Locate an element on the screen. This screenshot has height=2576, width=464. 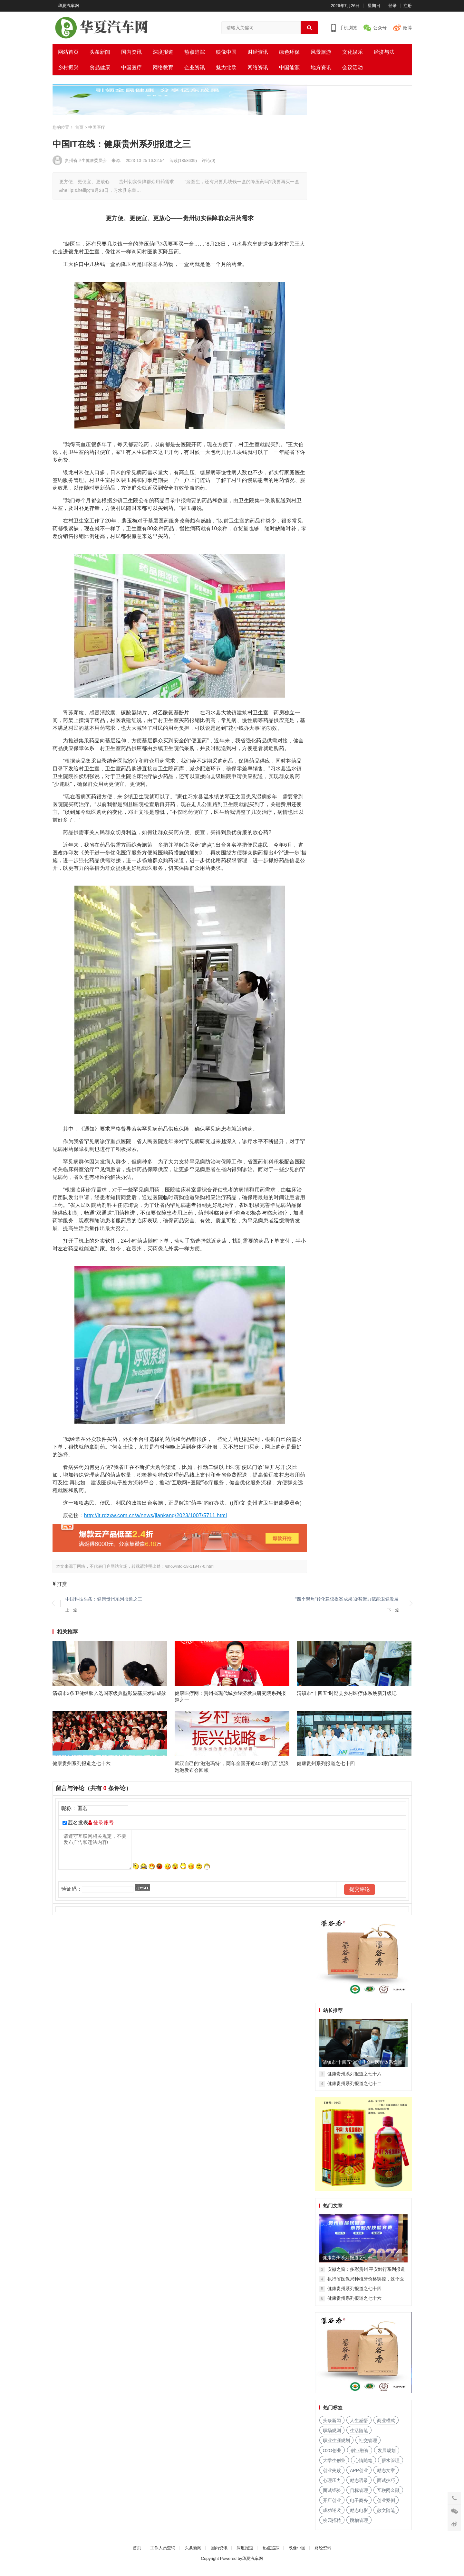
头条新闻 is located at coordinates (100, 52).